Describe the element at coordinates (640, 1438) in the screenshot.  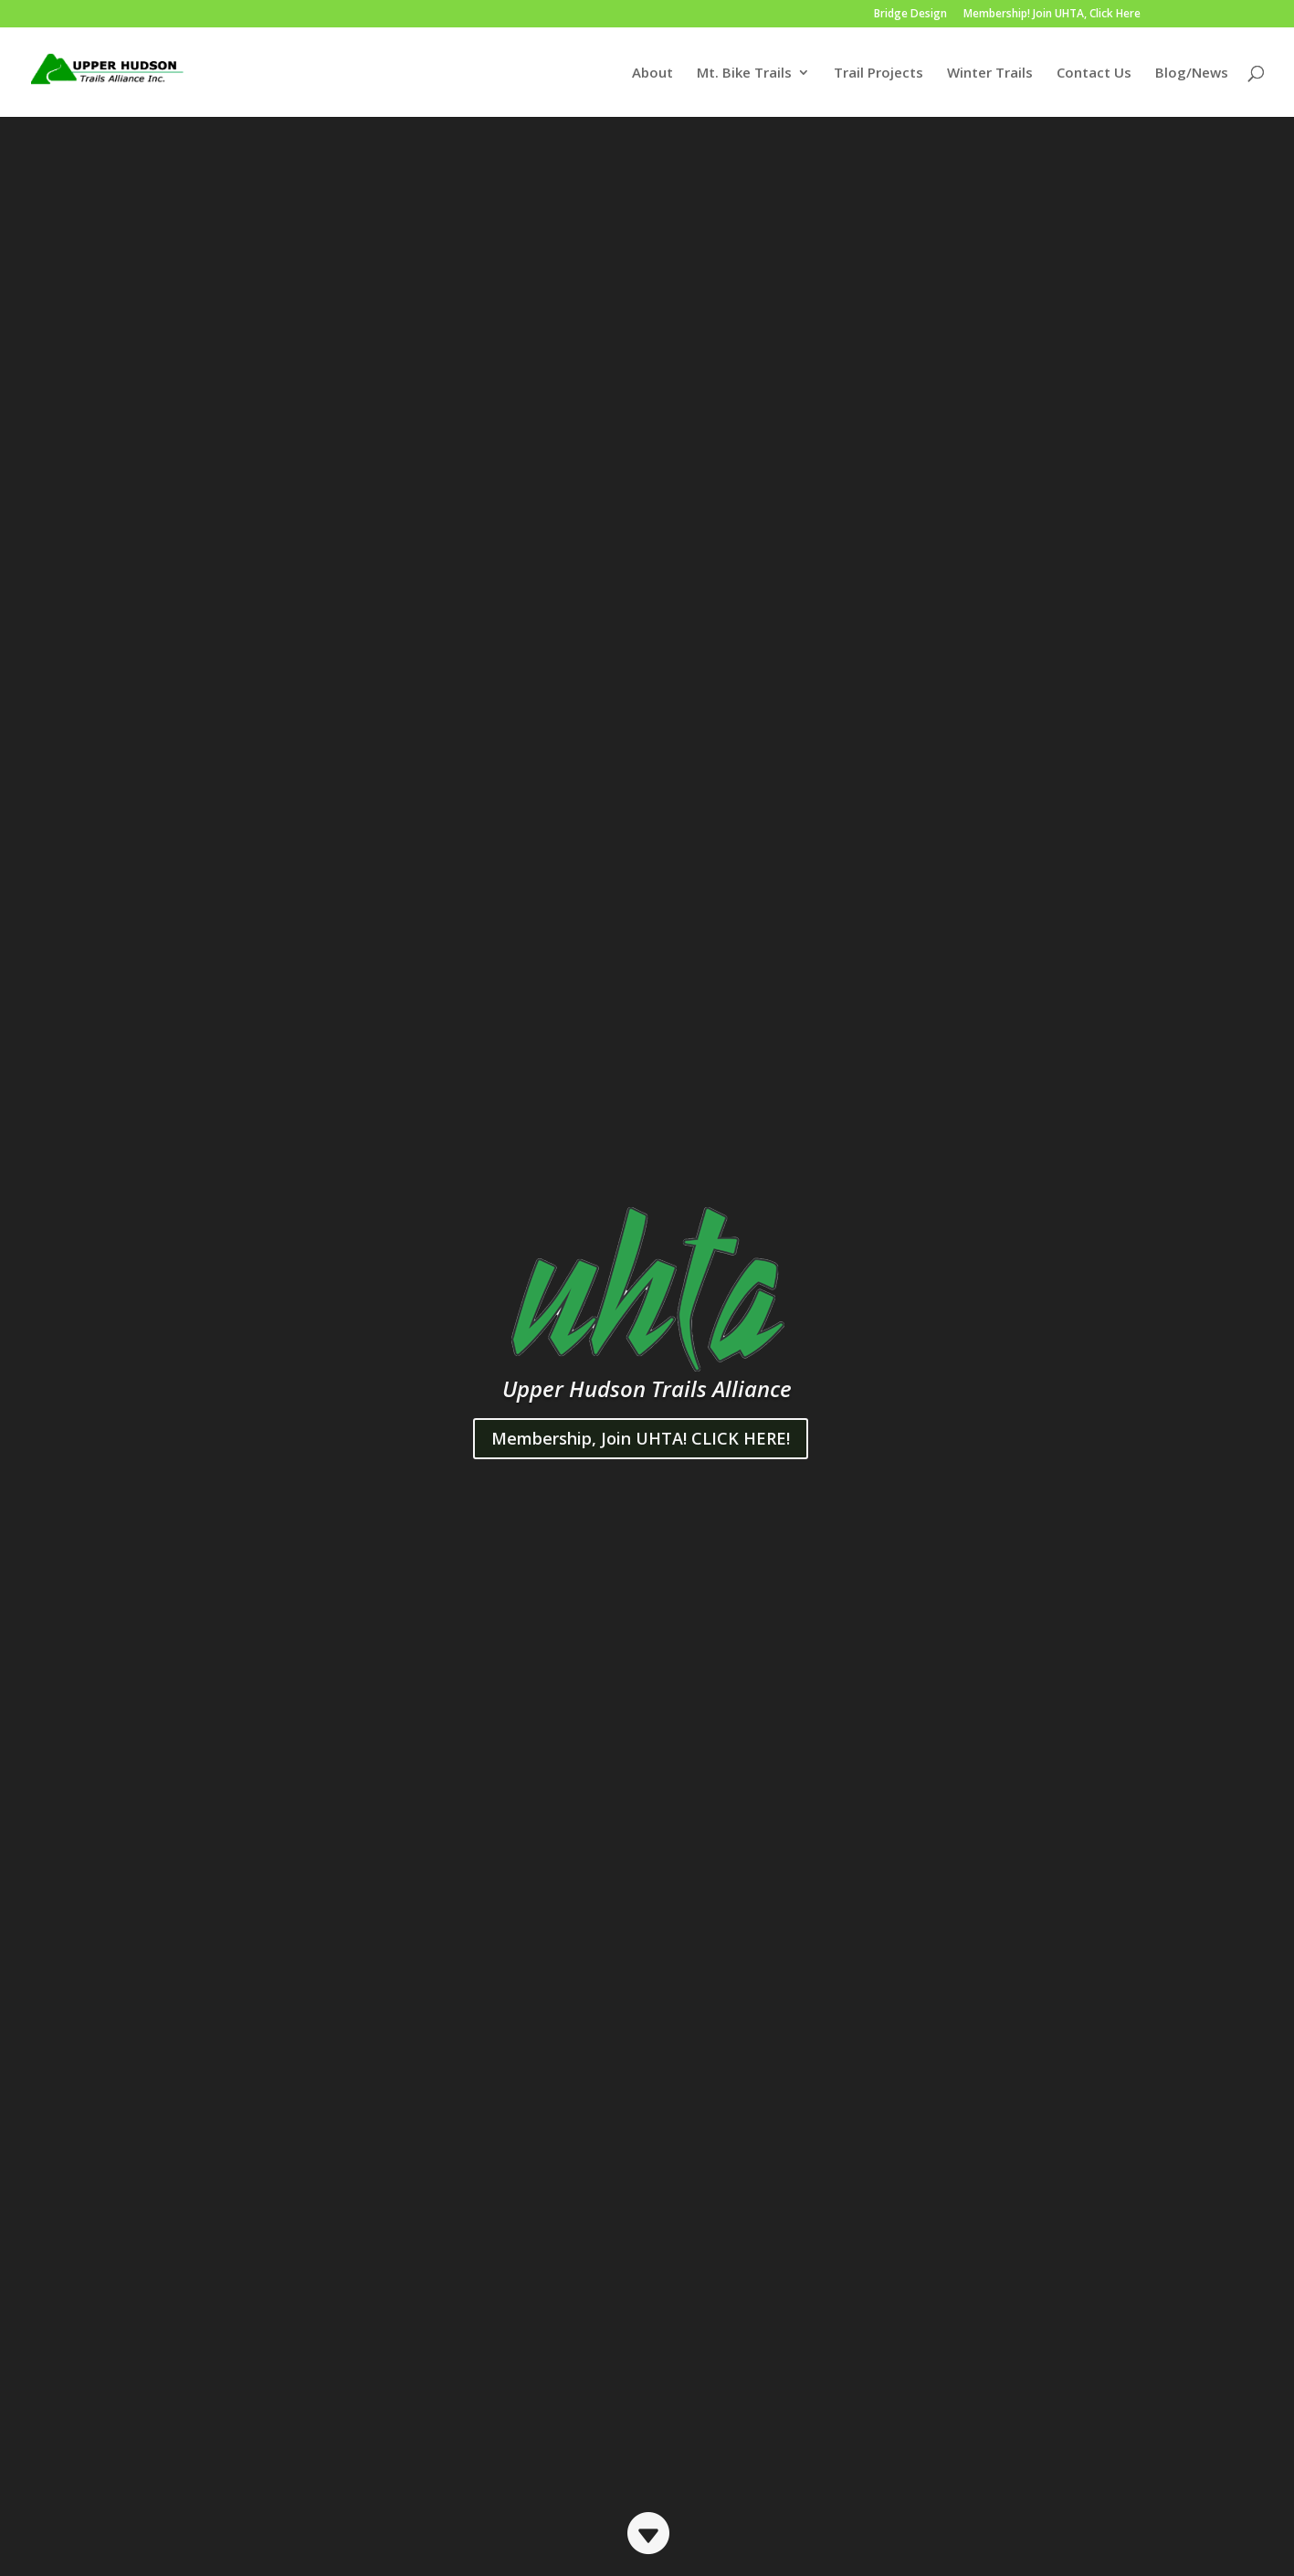
I see `Membership, Join UHTA! CLICK HERE!` at that location.